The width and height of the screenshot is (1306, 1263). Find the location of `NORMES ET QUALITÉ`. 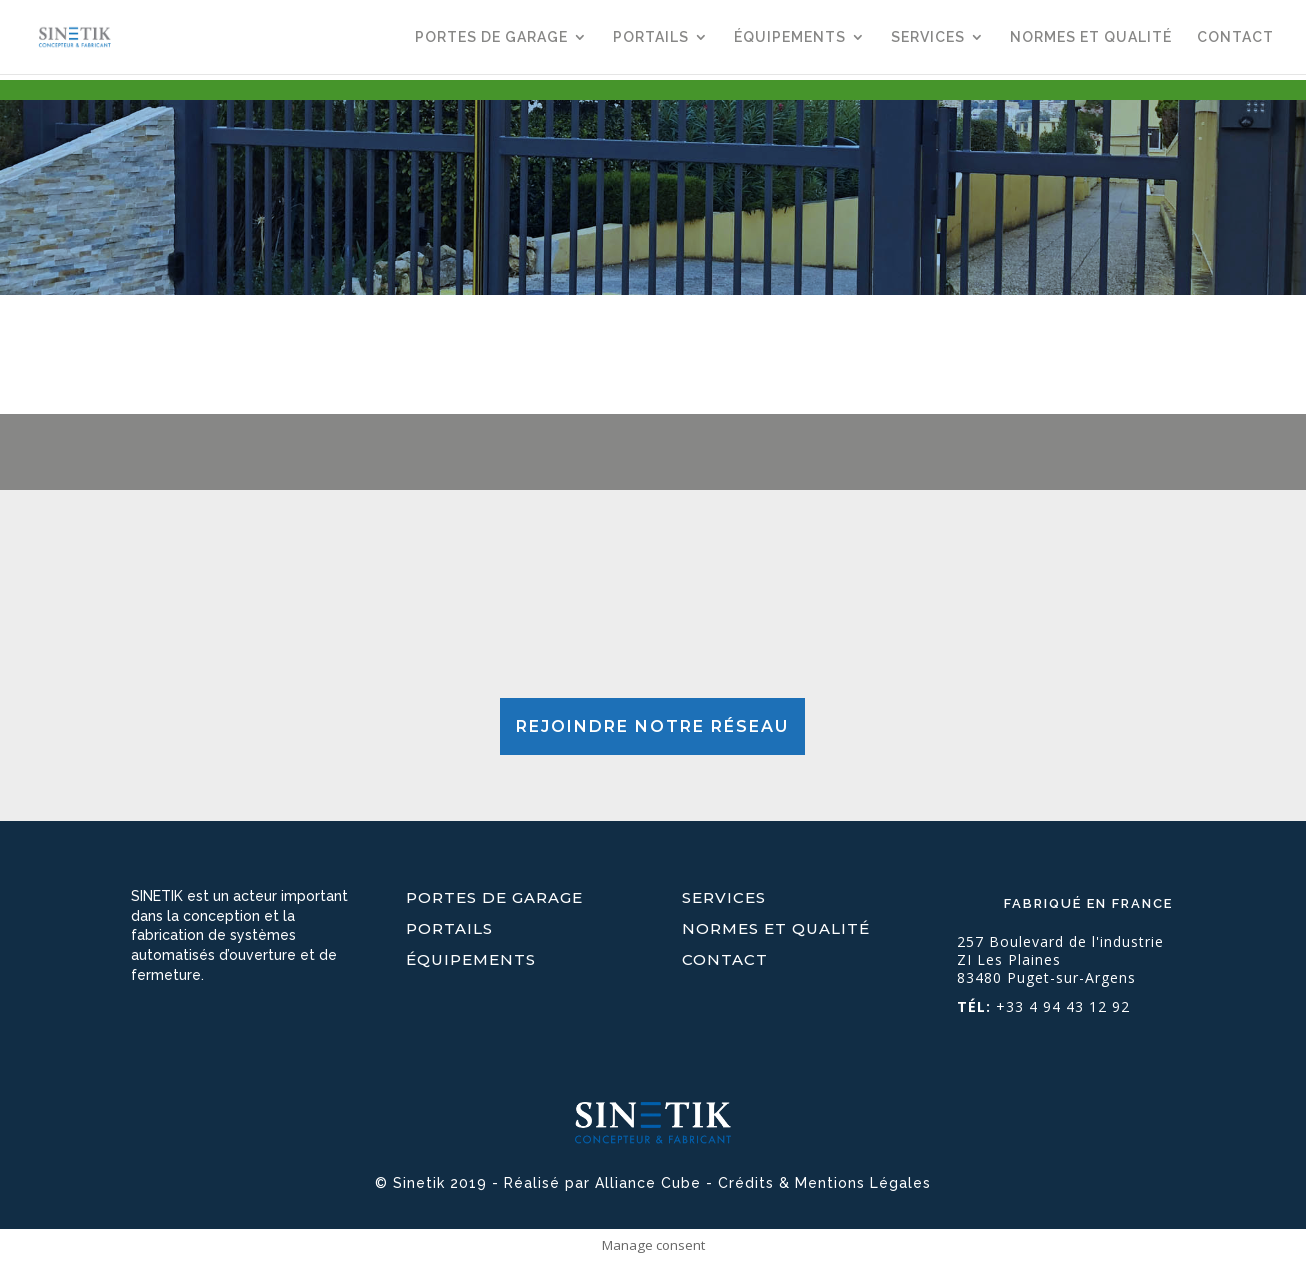

NORMES ET QUALITÉ is located at coordinates (1091, 37).